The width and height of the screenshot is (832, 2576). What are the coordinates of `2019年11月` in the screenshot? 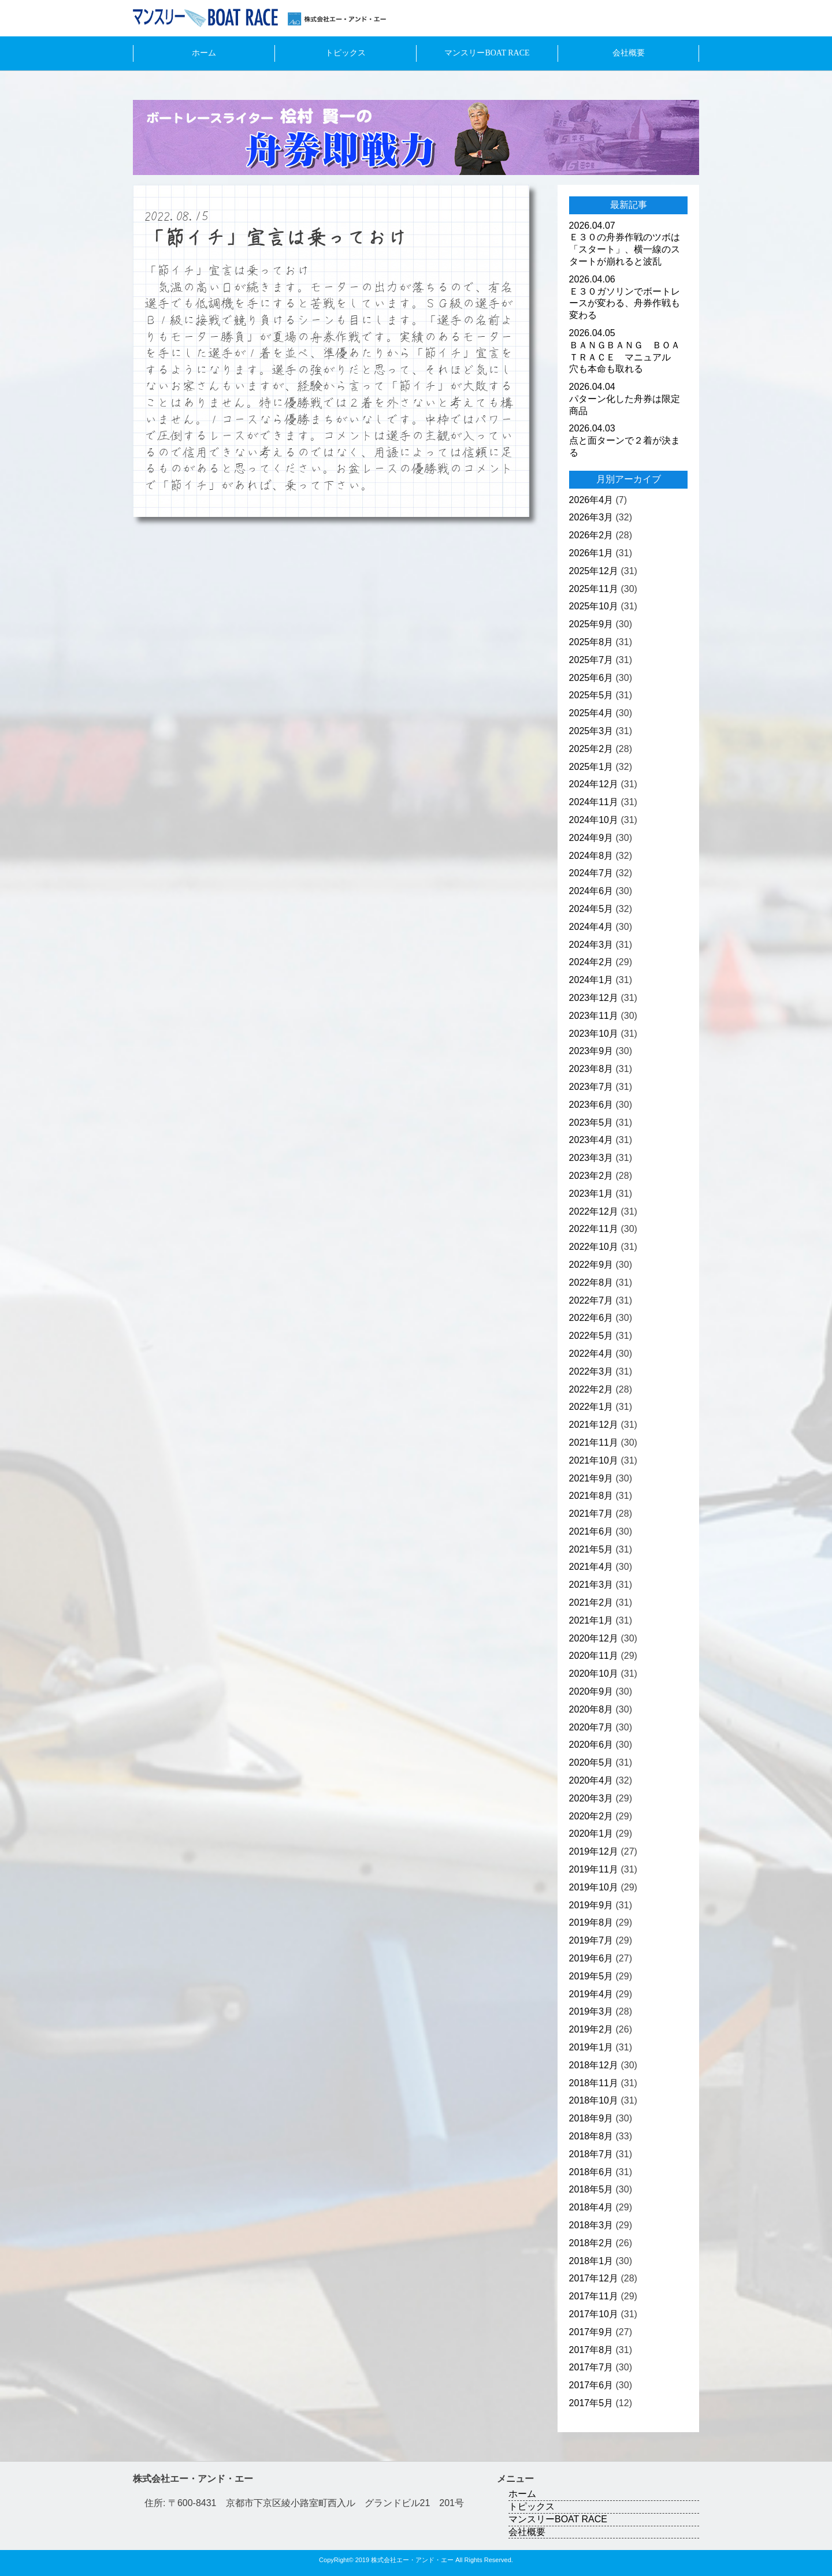 It's located at (593, 1869).